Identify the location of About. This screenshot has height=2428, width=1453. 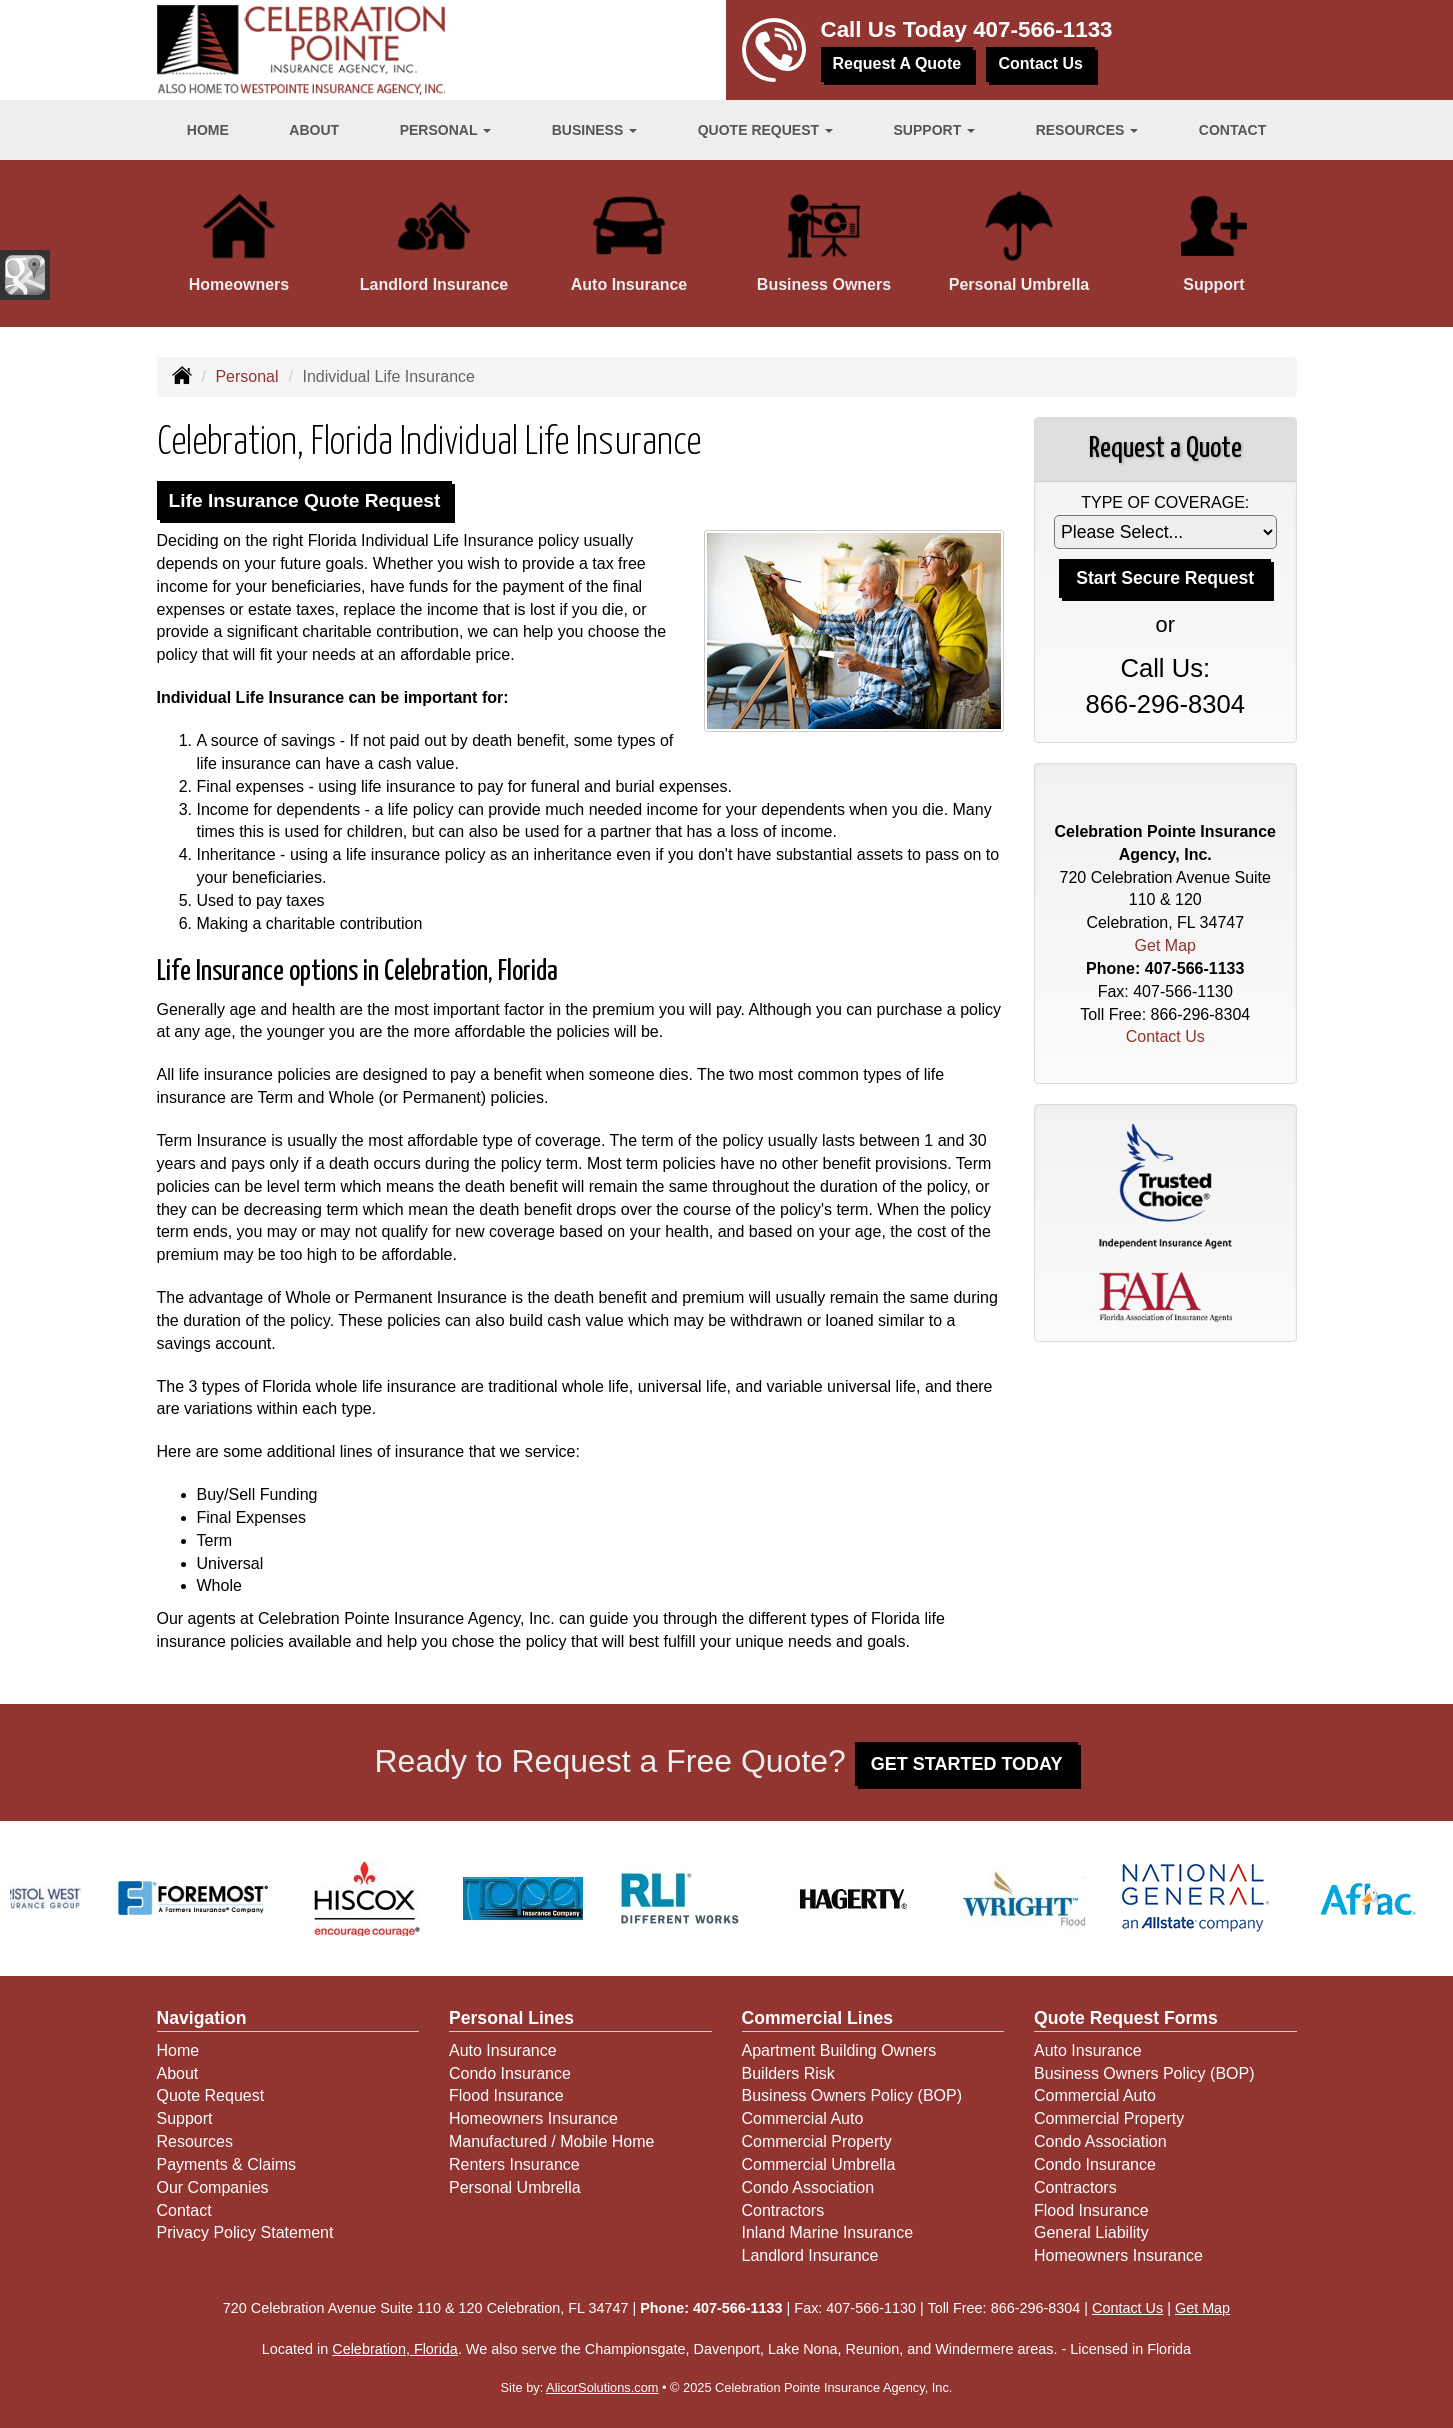
(314, 130).